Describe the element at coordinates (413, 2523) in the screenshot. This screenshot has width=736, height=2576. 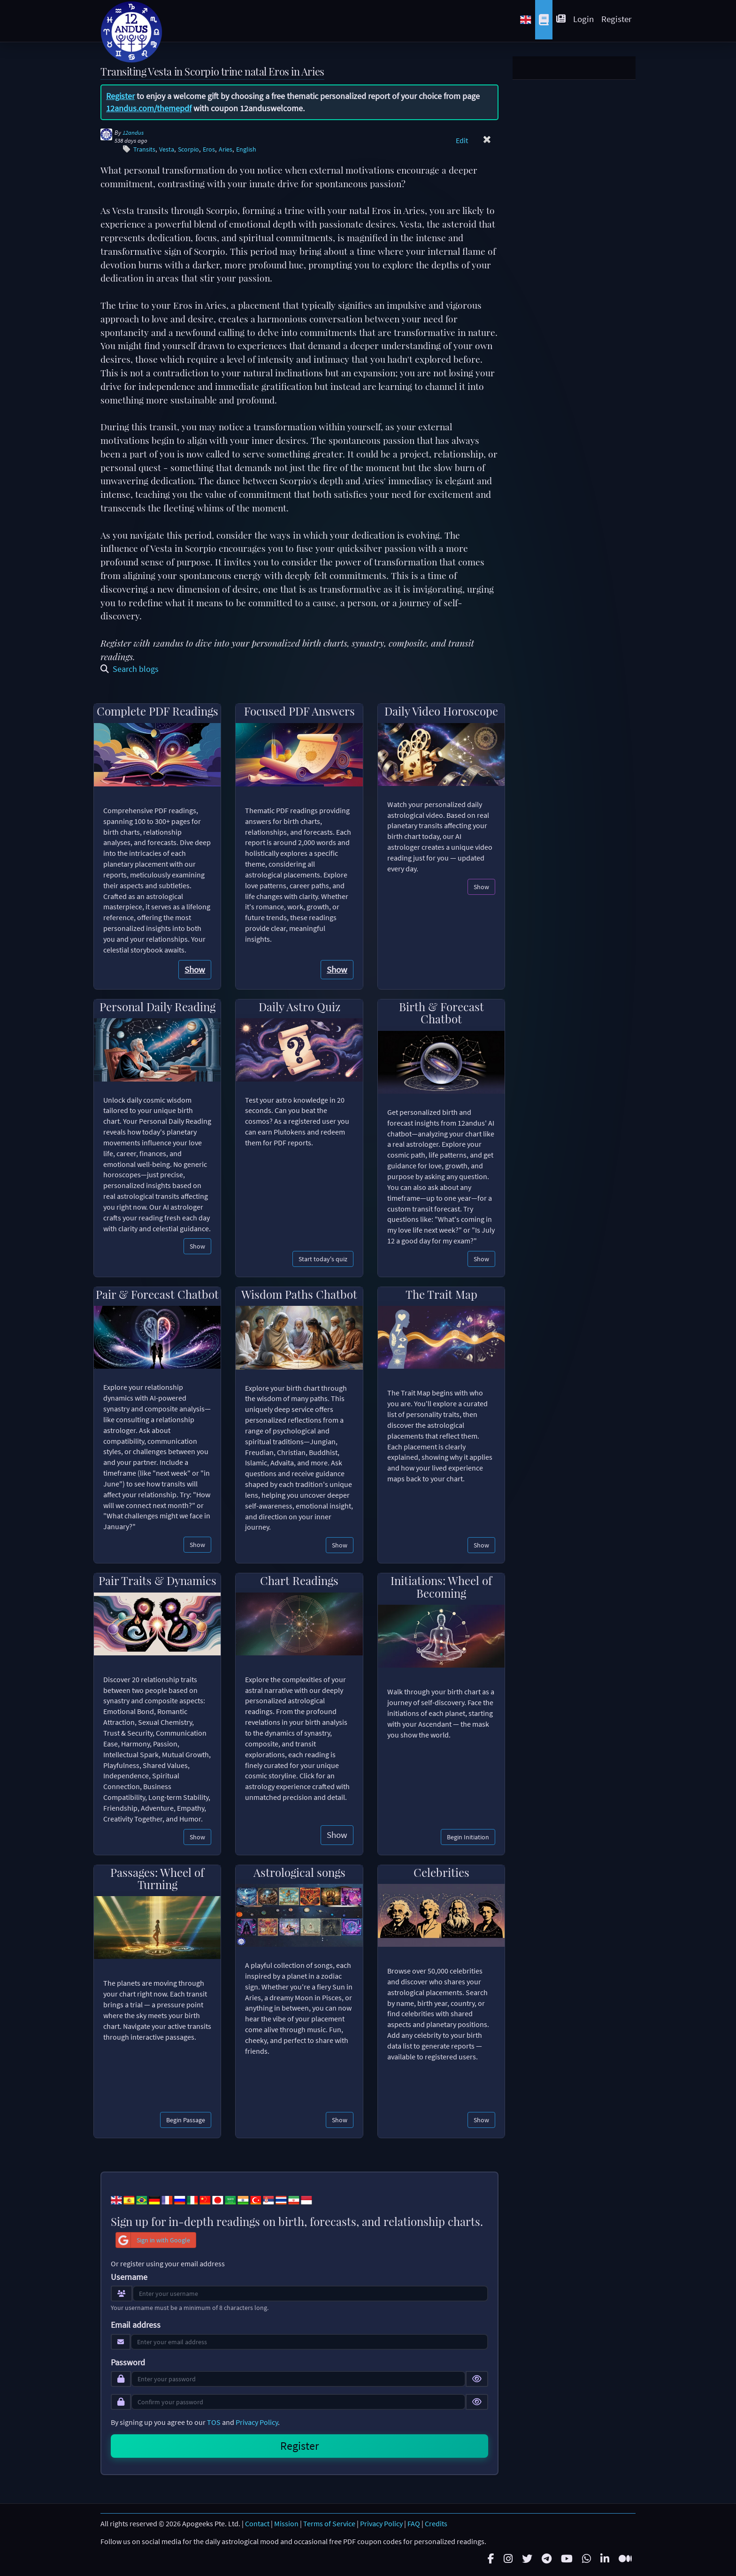
I see `FAQ` at that location.